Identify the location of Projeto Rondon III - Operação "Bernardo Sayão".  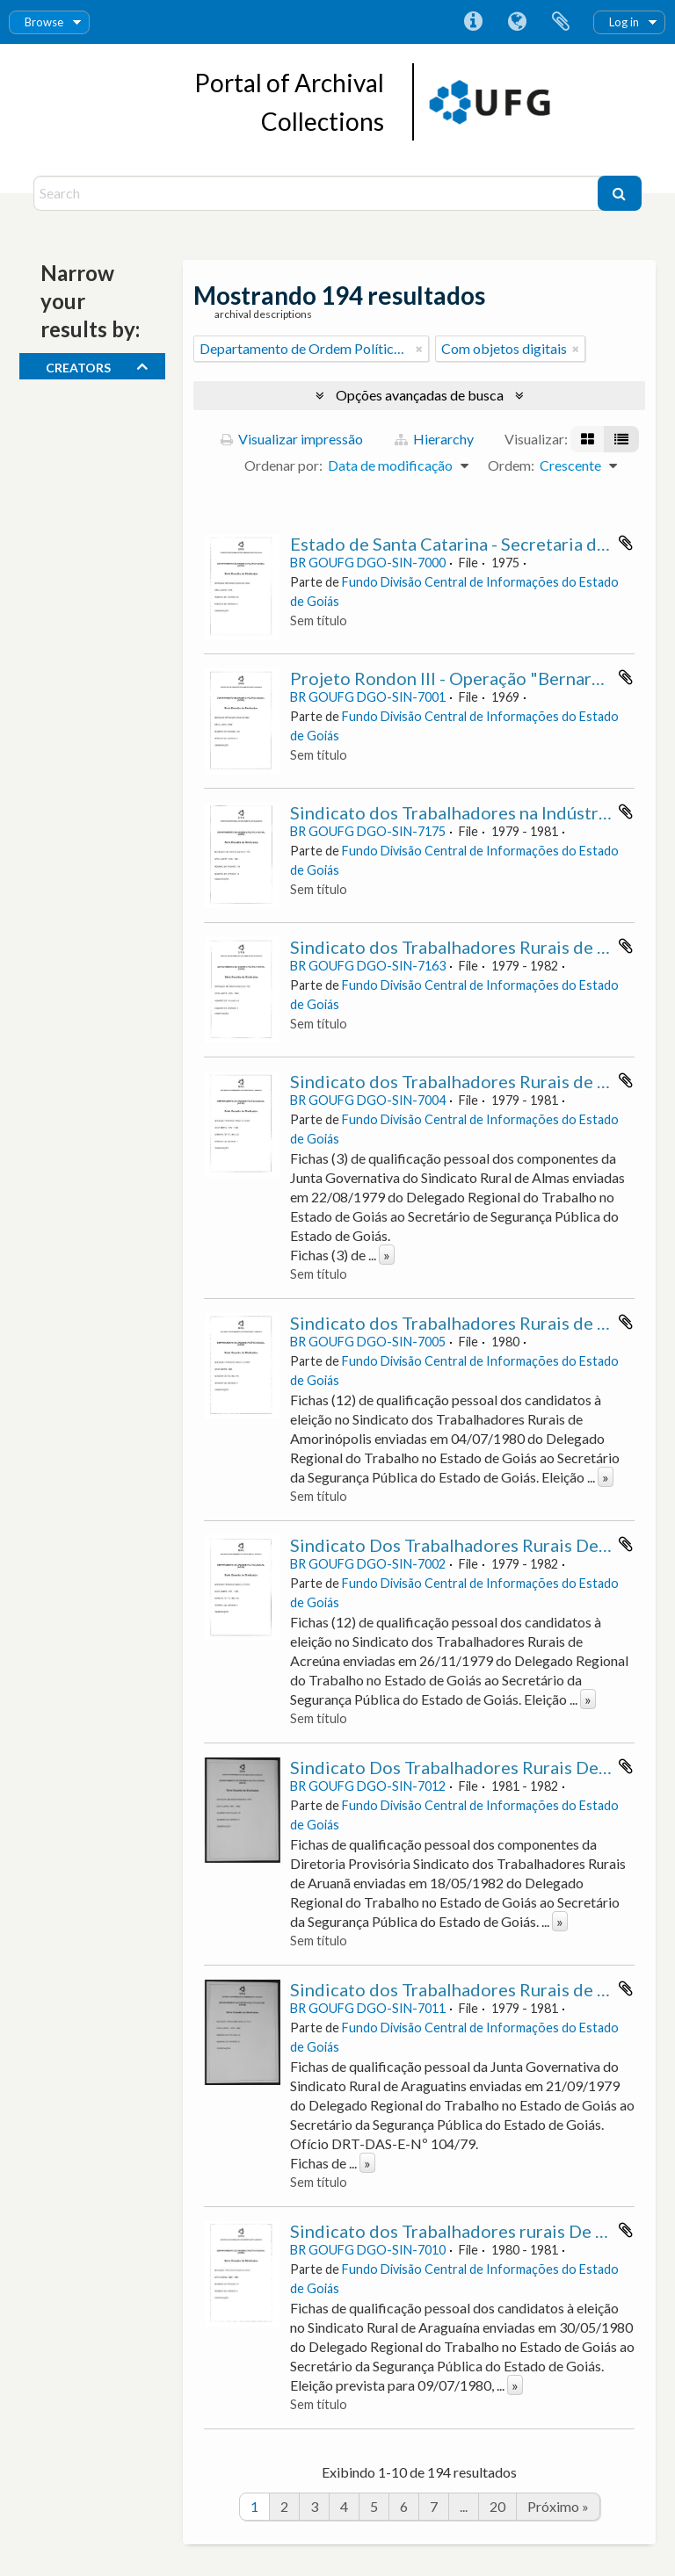
(480, 678).